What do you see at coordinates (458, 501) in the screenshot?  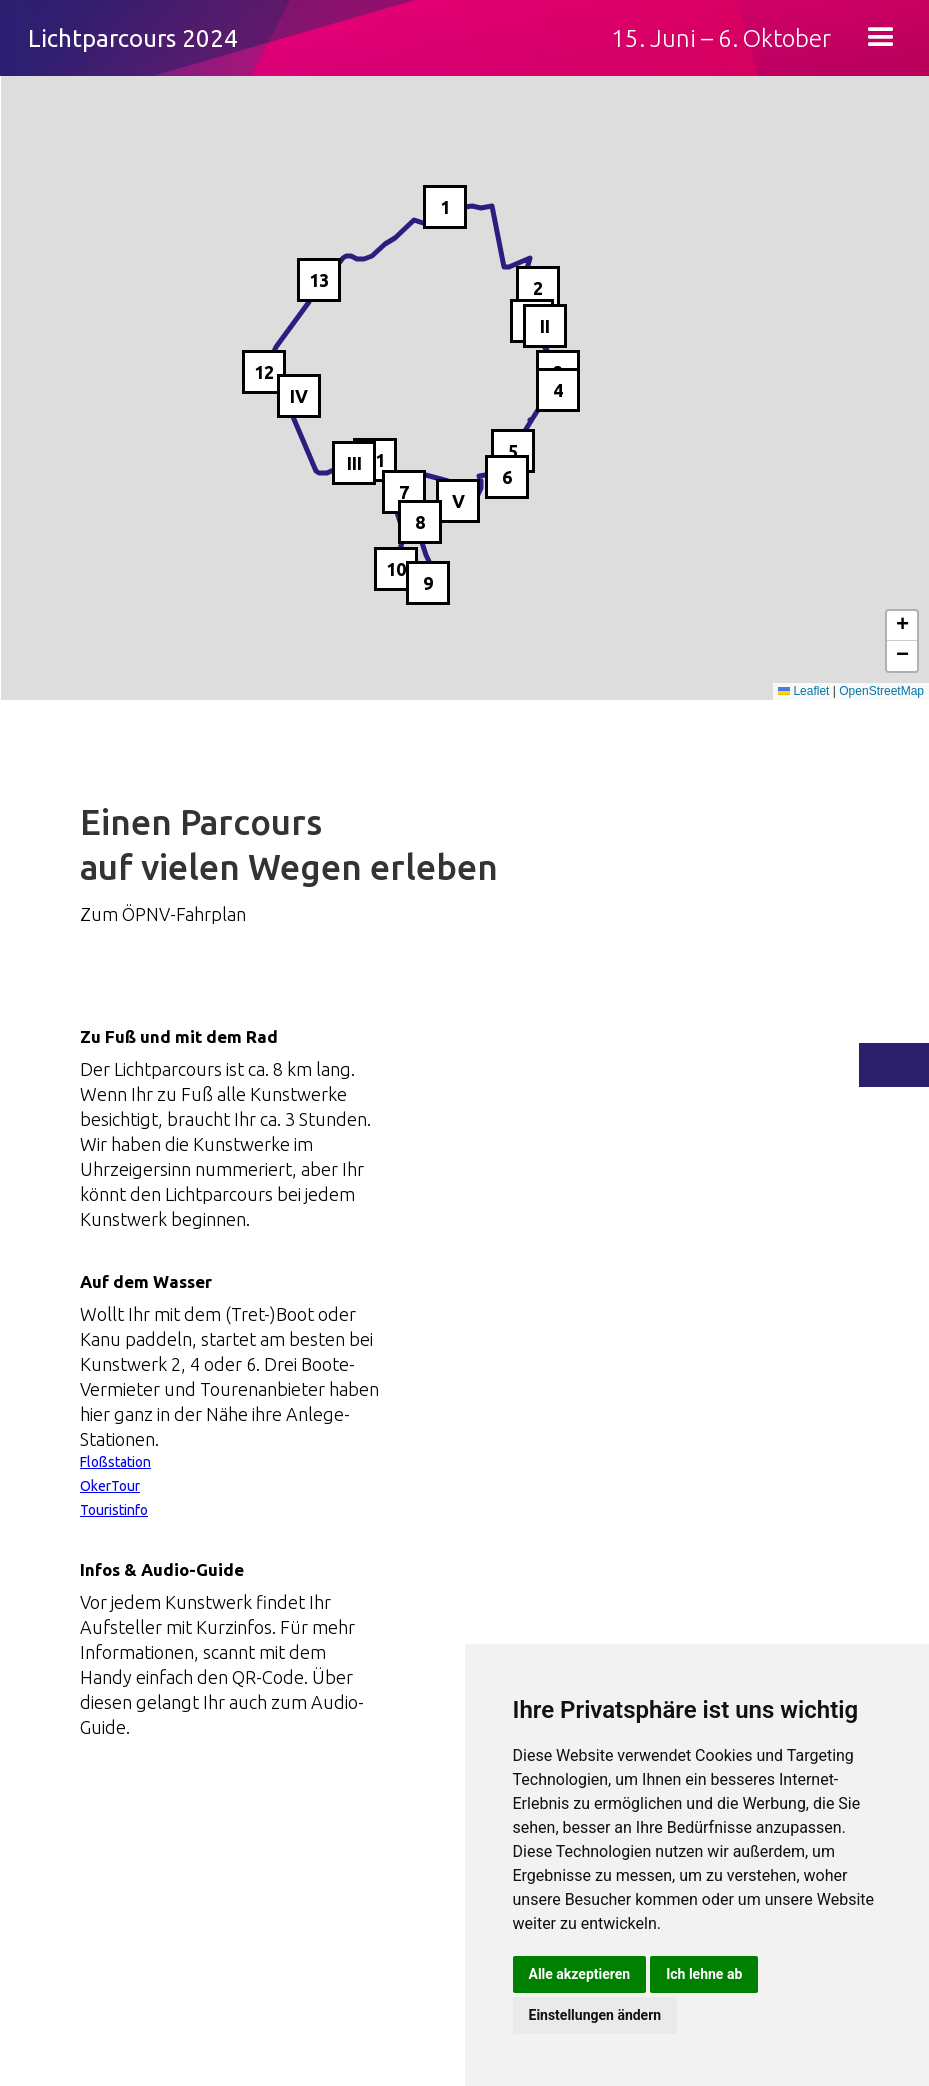 I see `V [button]` at bounding box center [458, 501].